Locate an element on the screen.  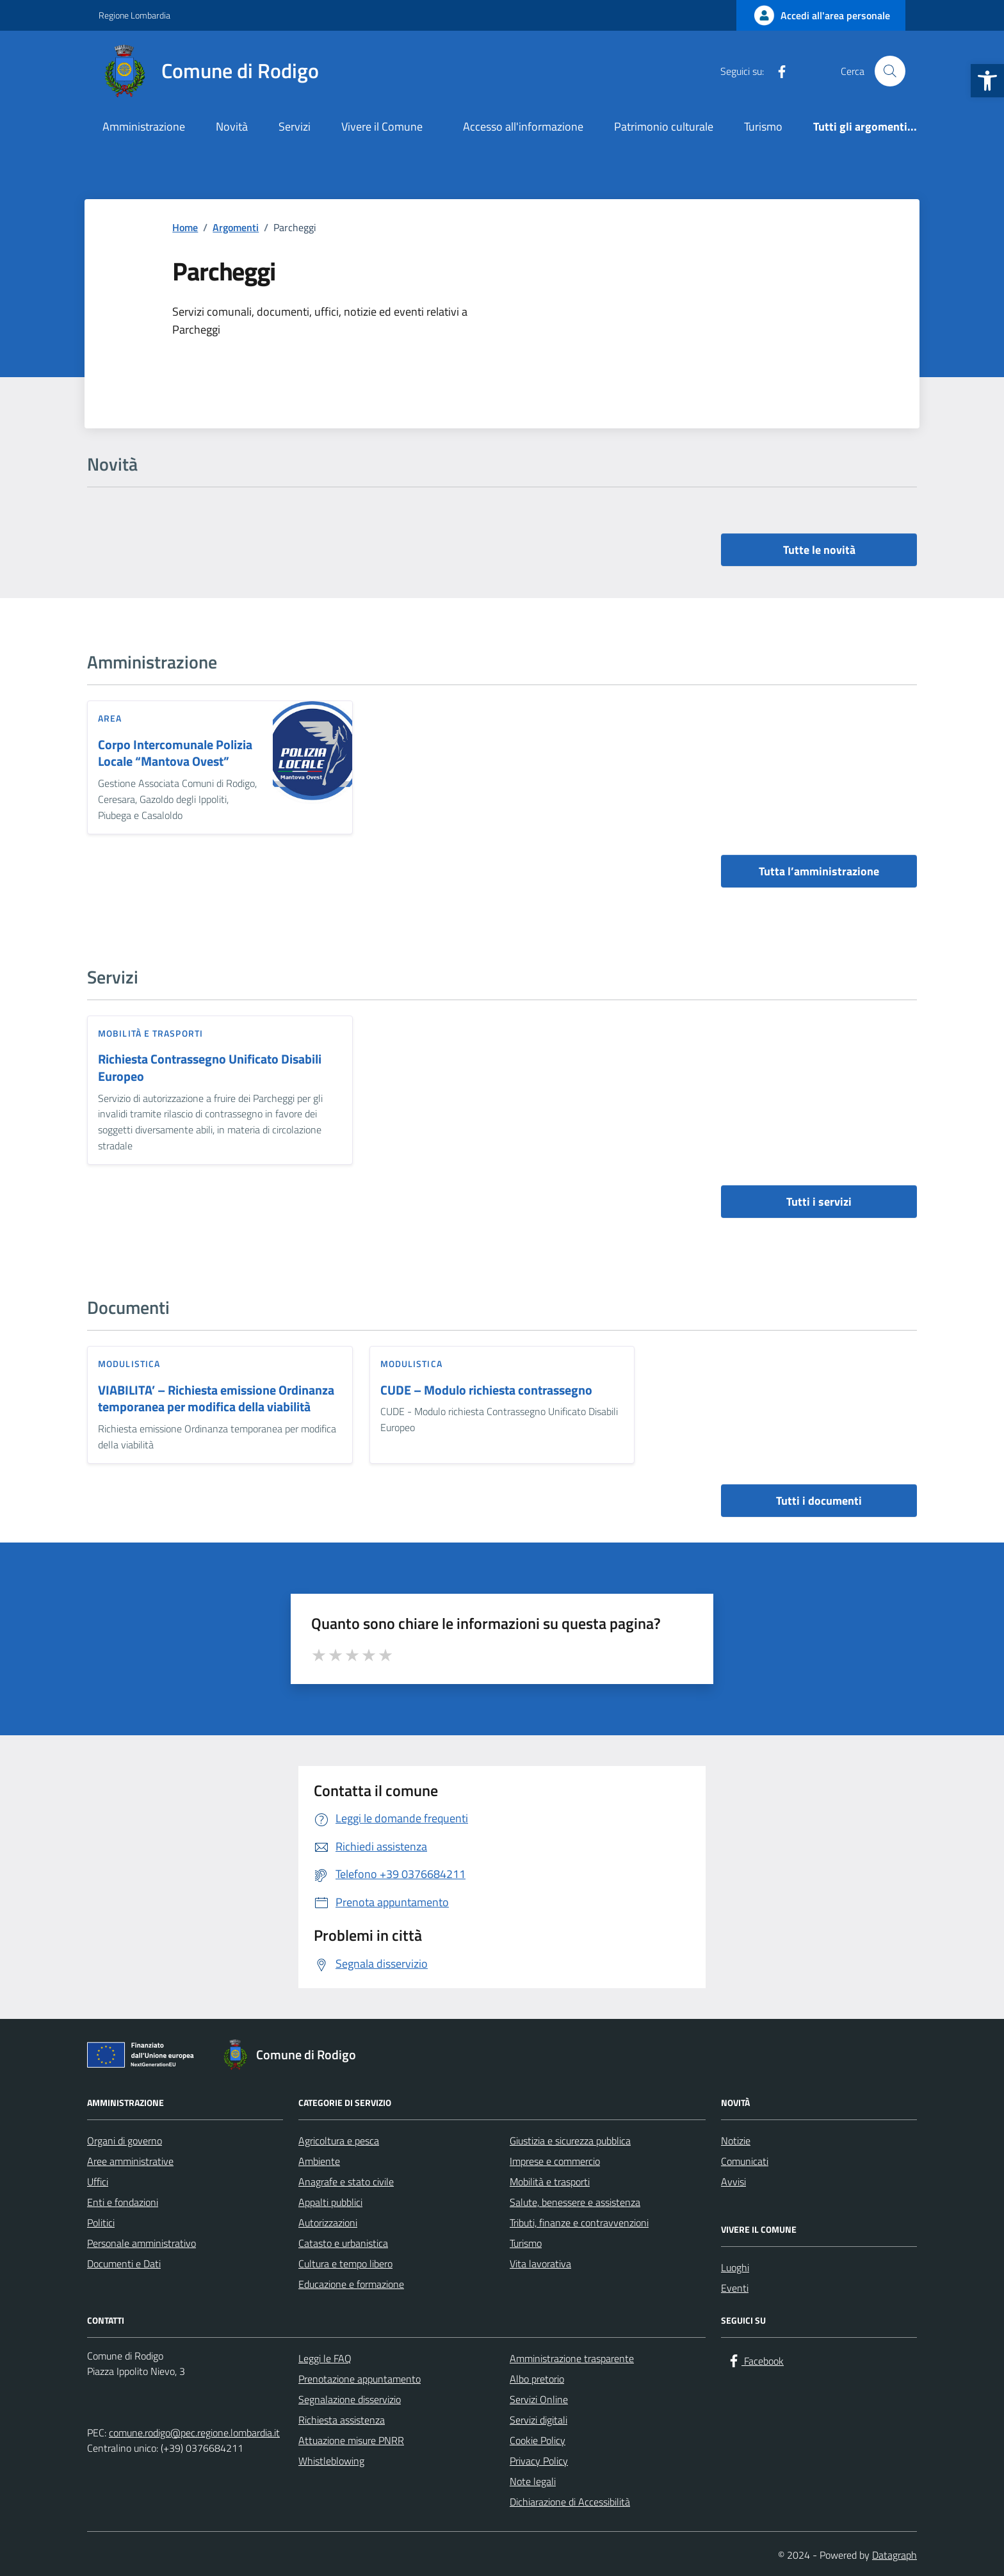
VIABILITA’ – Richiesta emissione Ordinanza temporanea per modifica della viabilità is located at coordinates (216, 1399).